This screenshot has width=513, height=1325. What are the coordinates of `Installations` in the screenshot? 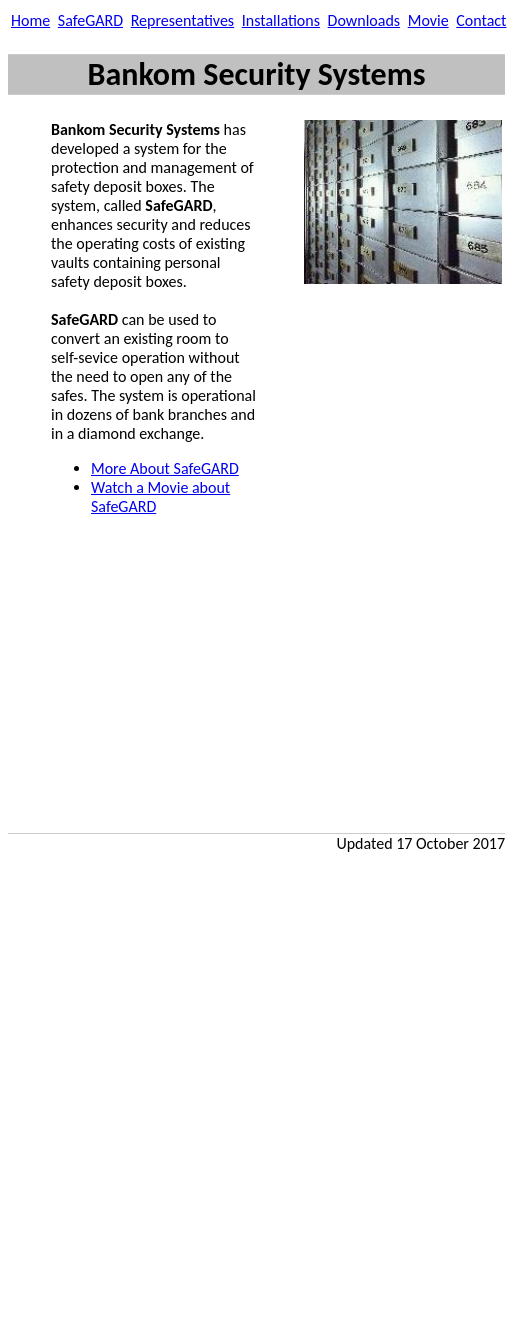 It's located at (281, 20).